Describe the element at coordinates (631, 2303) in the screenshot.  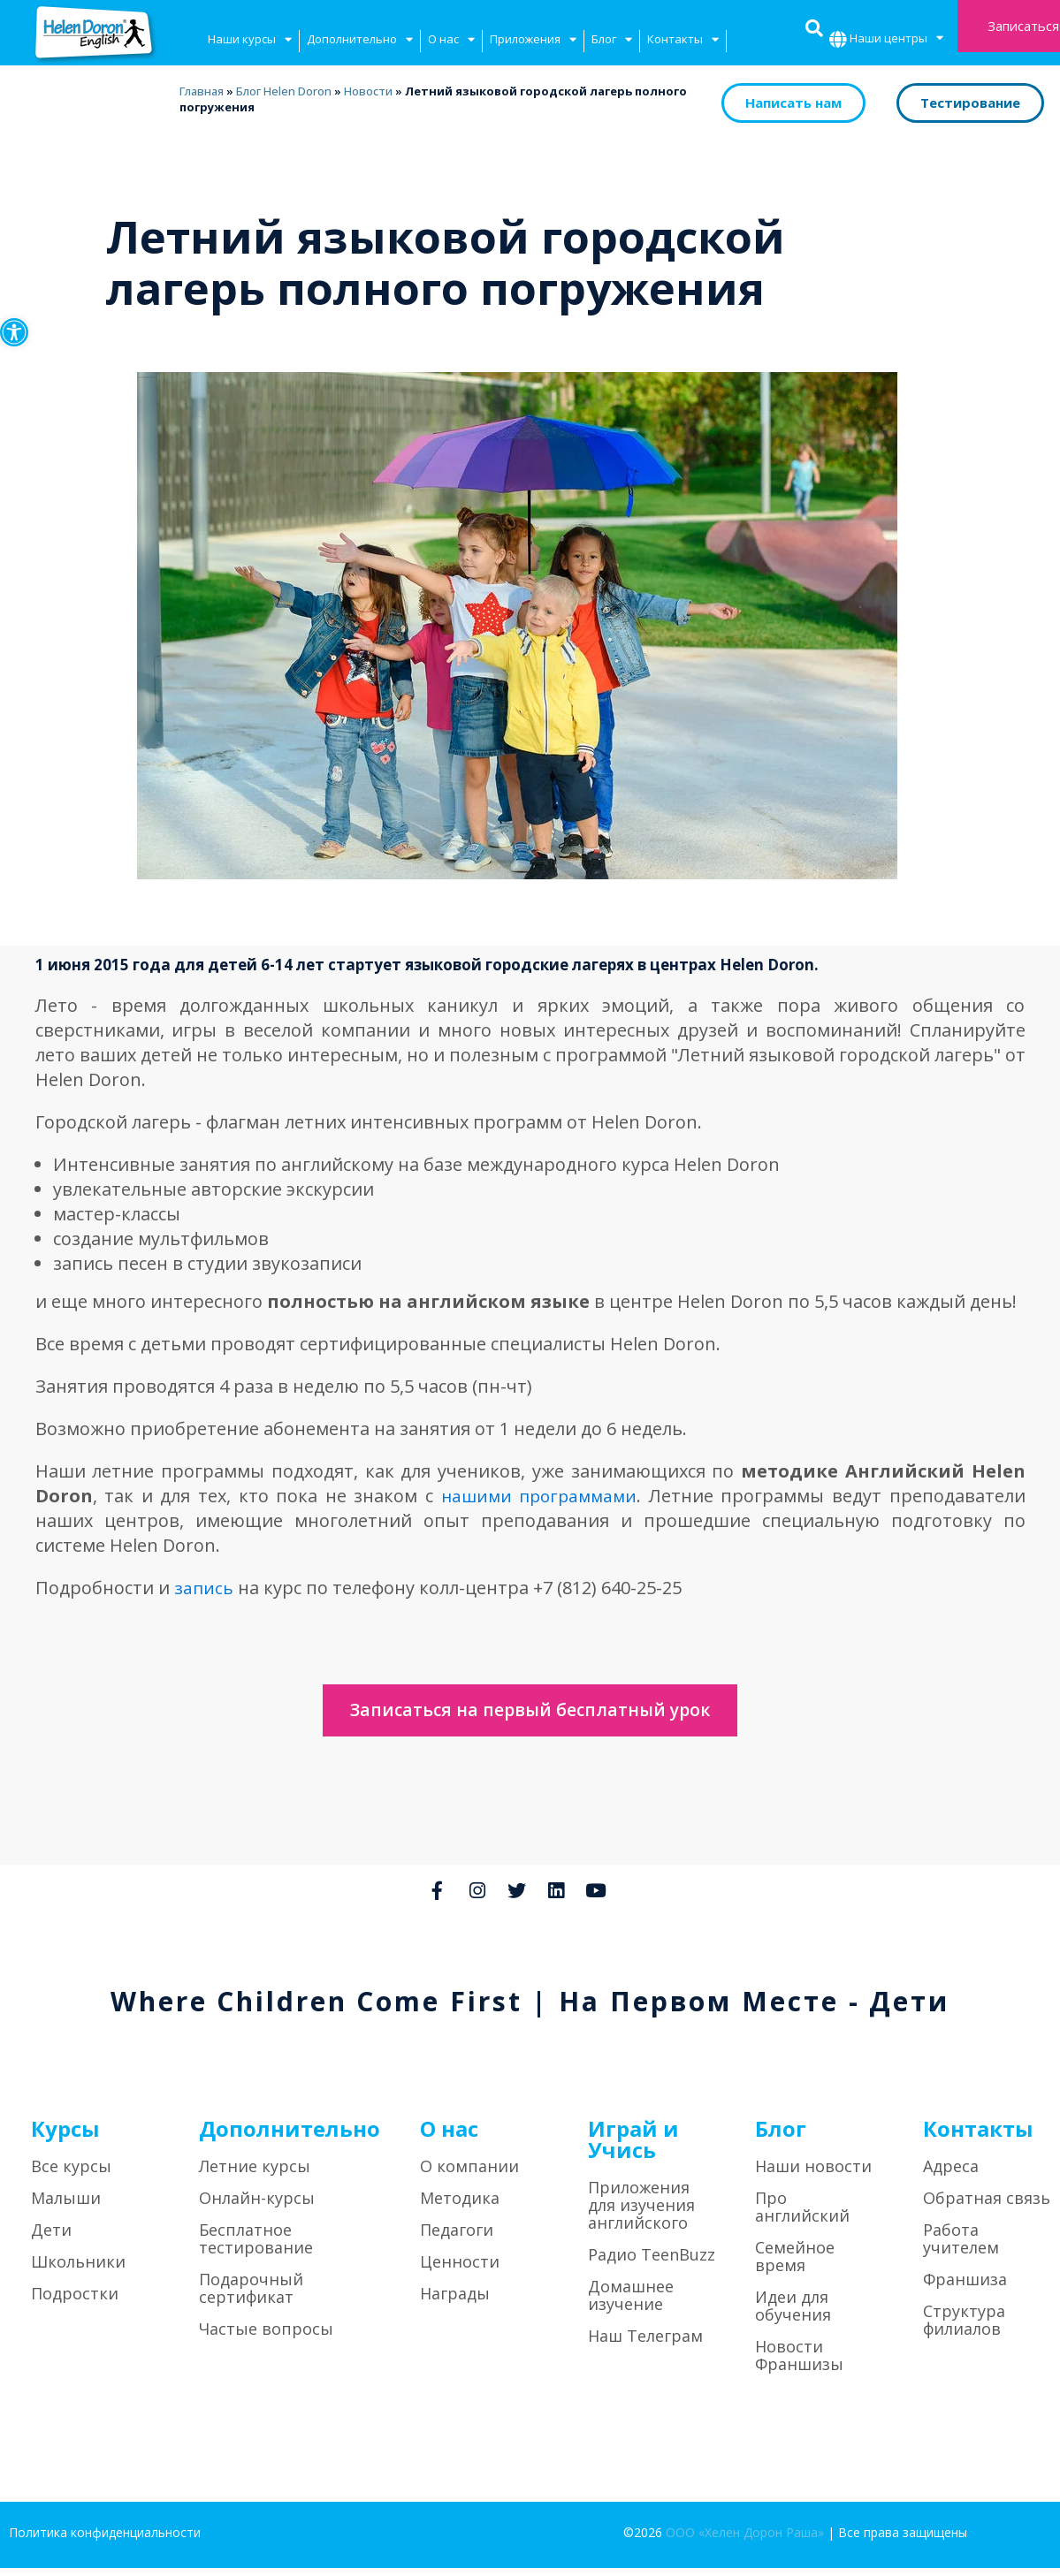
I see `Домашнее изучение` at that location.